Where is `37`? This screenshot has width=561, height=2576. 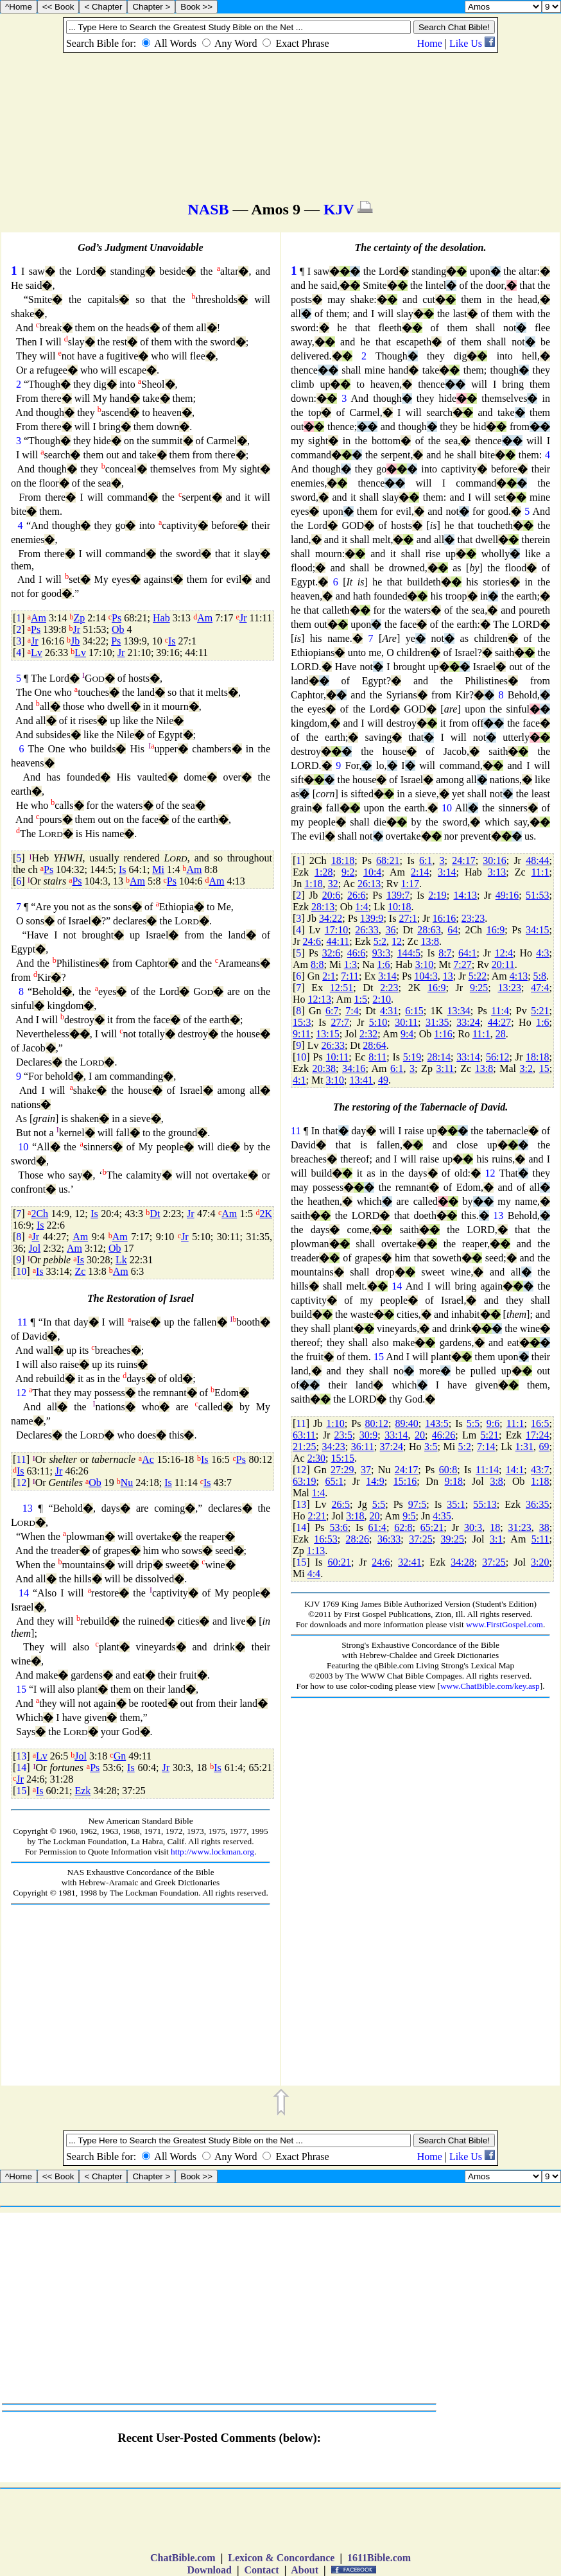
37 is located at coordinates (366, 1469).